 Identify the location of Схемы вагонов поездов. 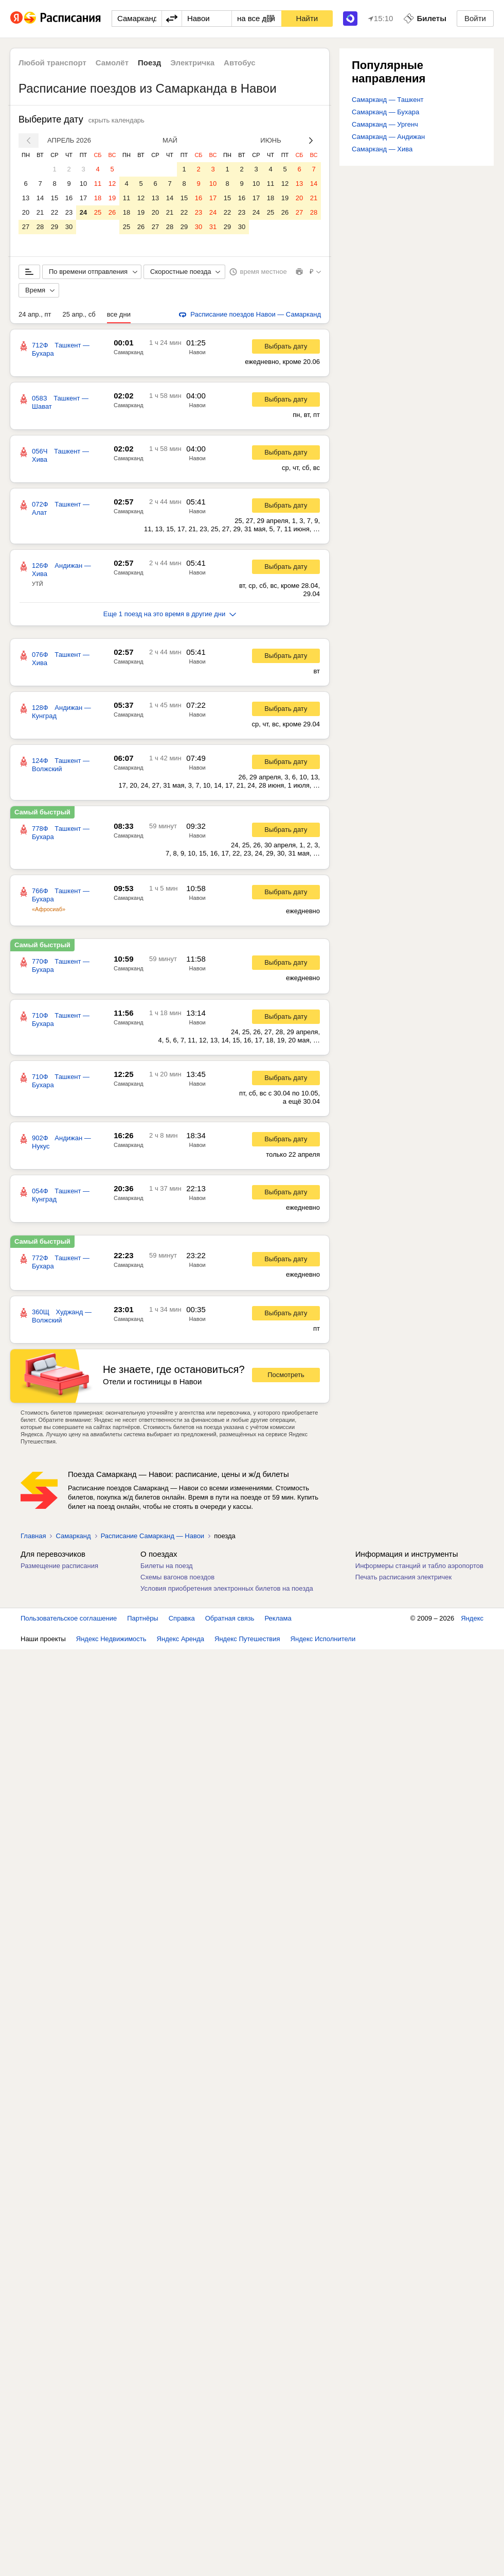
(177, 1577).